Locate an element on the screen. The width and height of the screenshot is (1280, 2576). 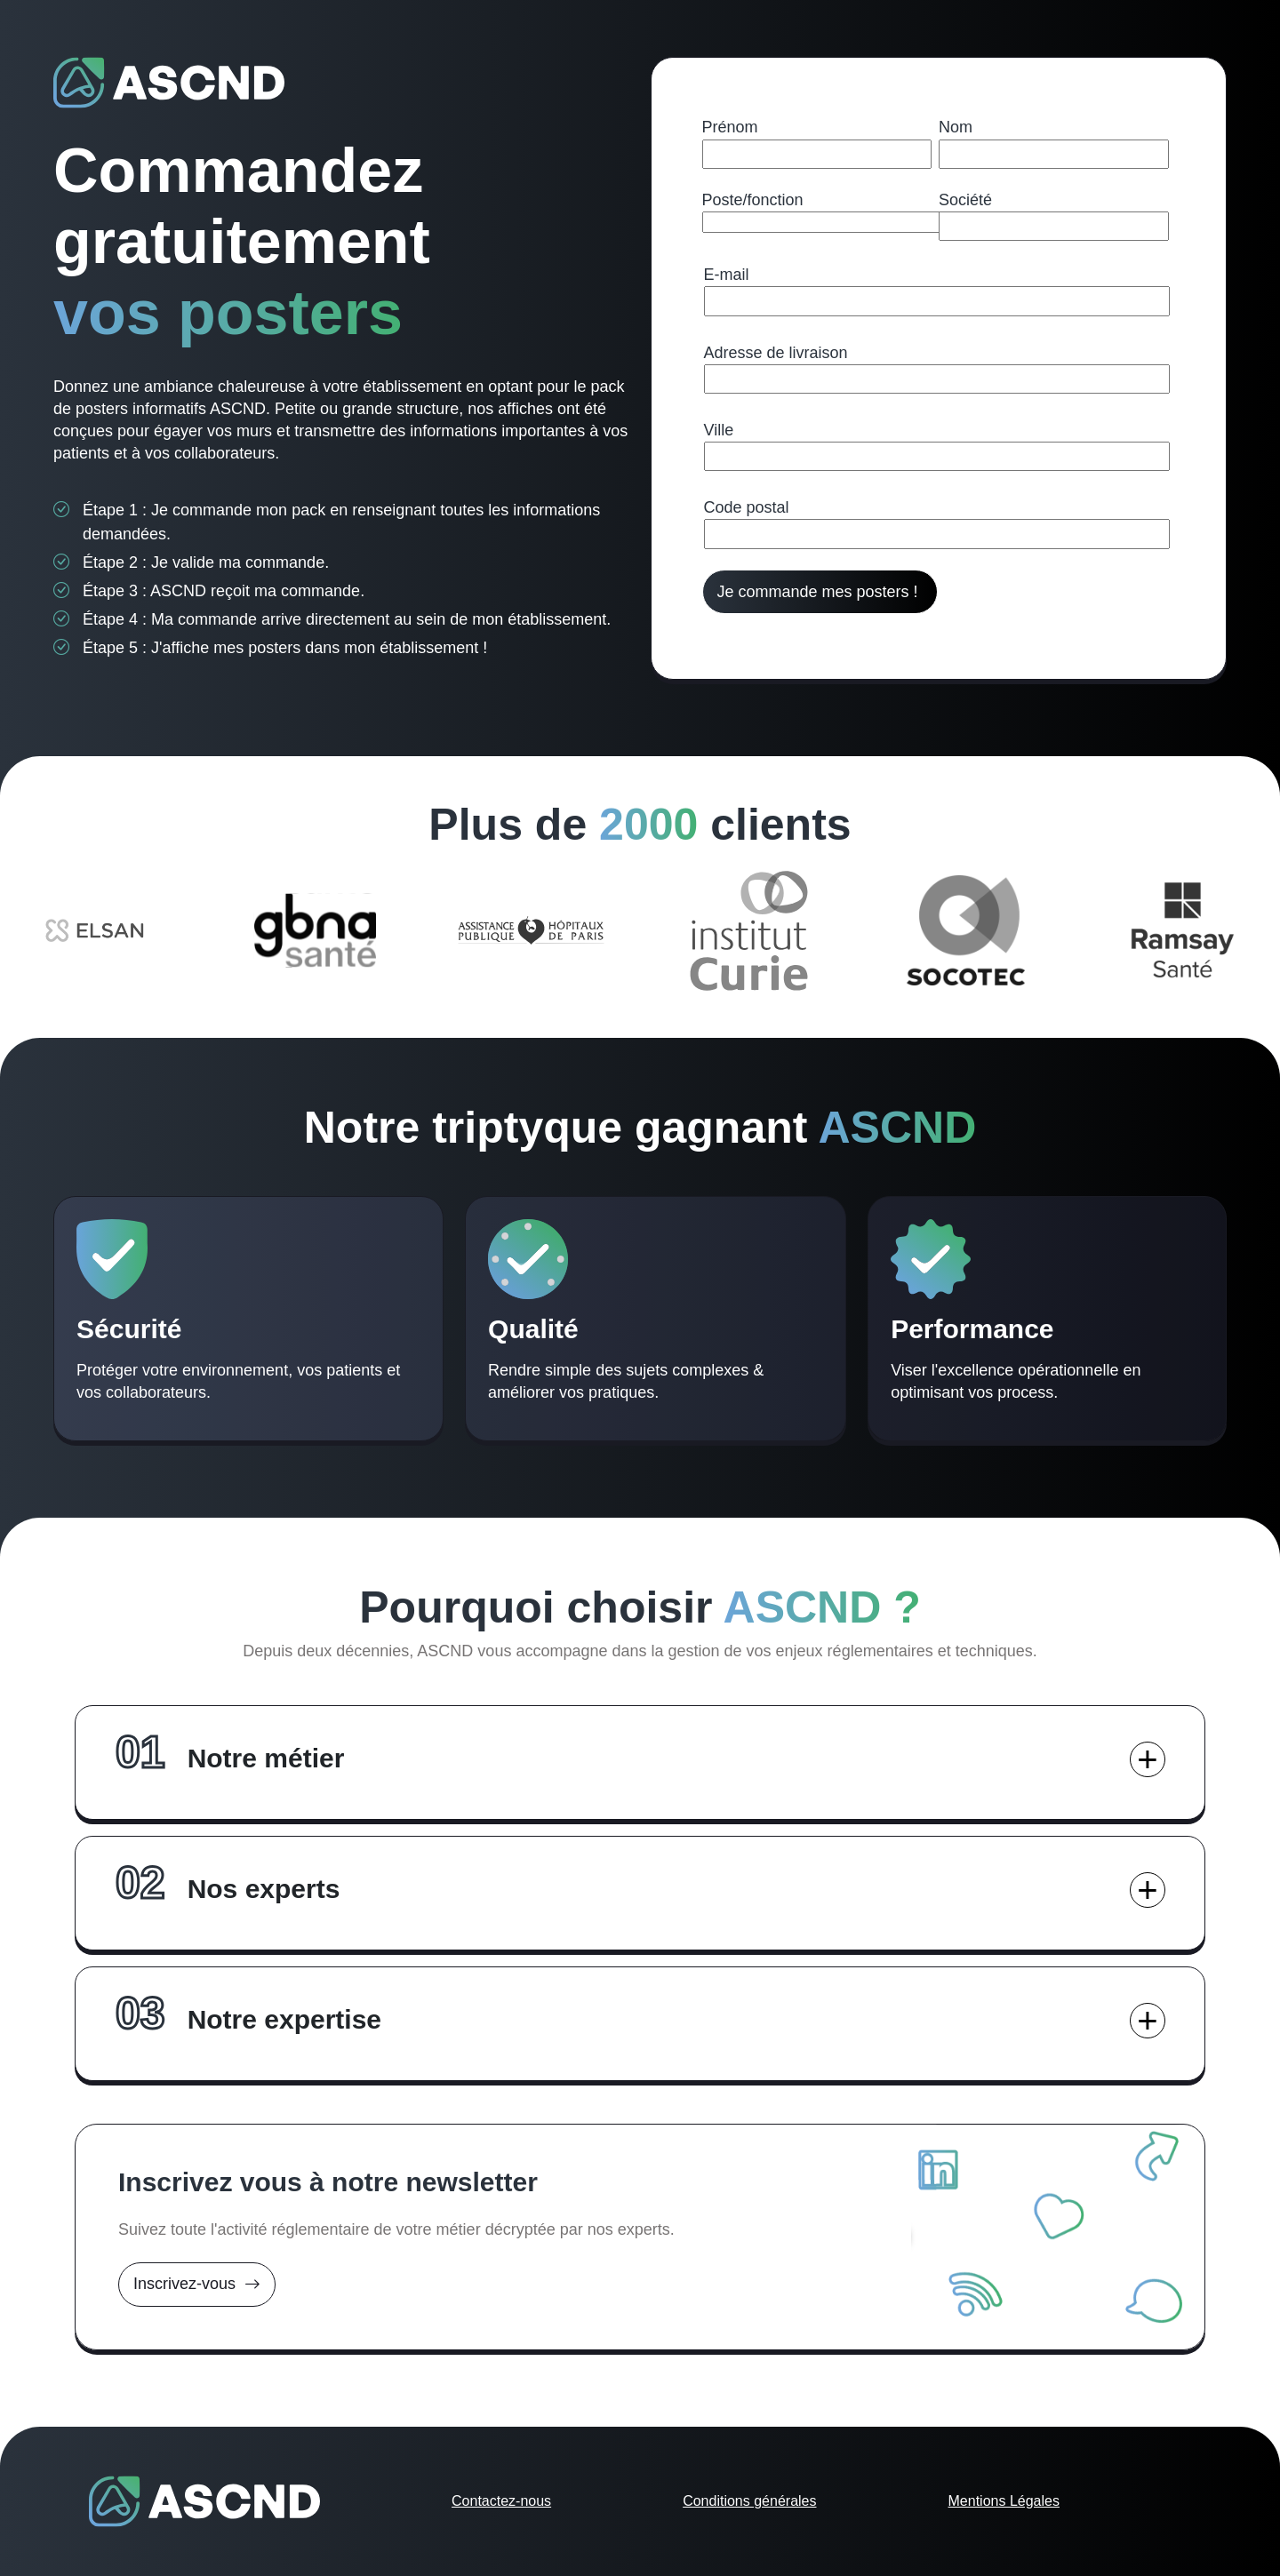
Société is located at coordinates (965, 200).